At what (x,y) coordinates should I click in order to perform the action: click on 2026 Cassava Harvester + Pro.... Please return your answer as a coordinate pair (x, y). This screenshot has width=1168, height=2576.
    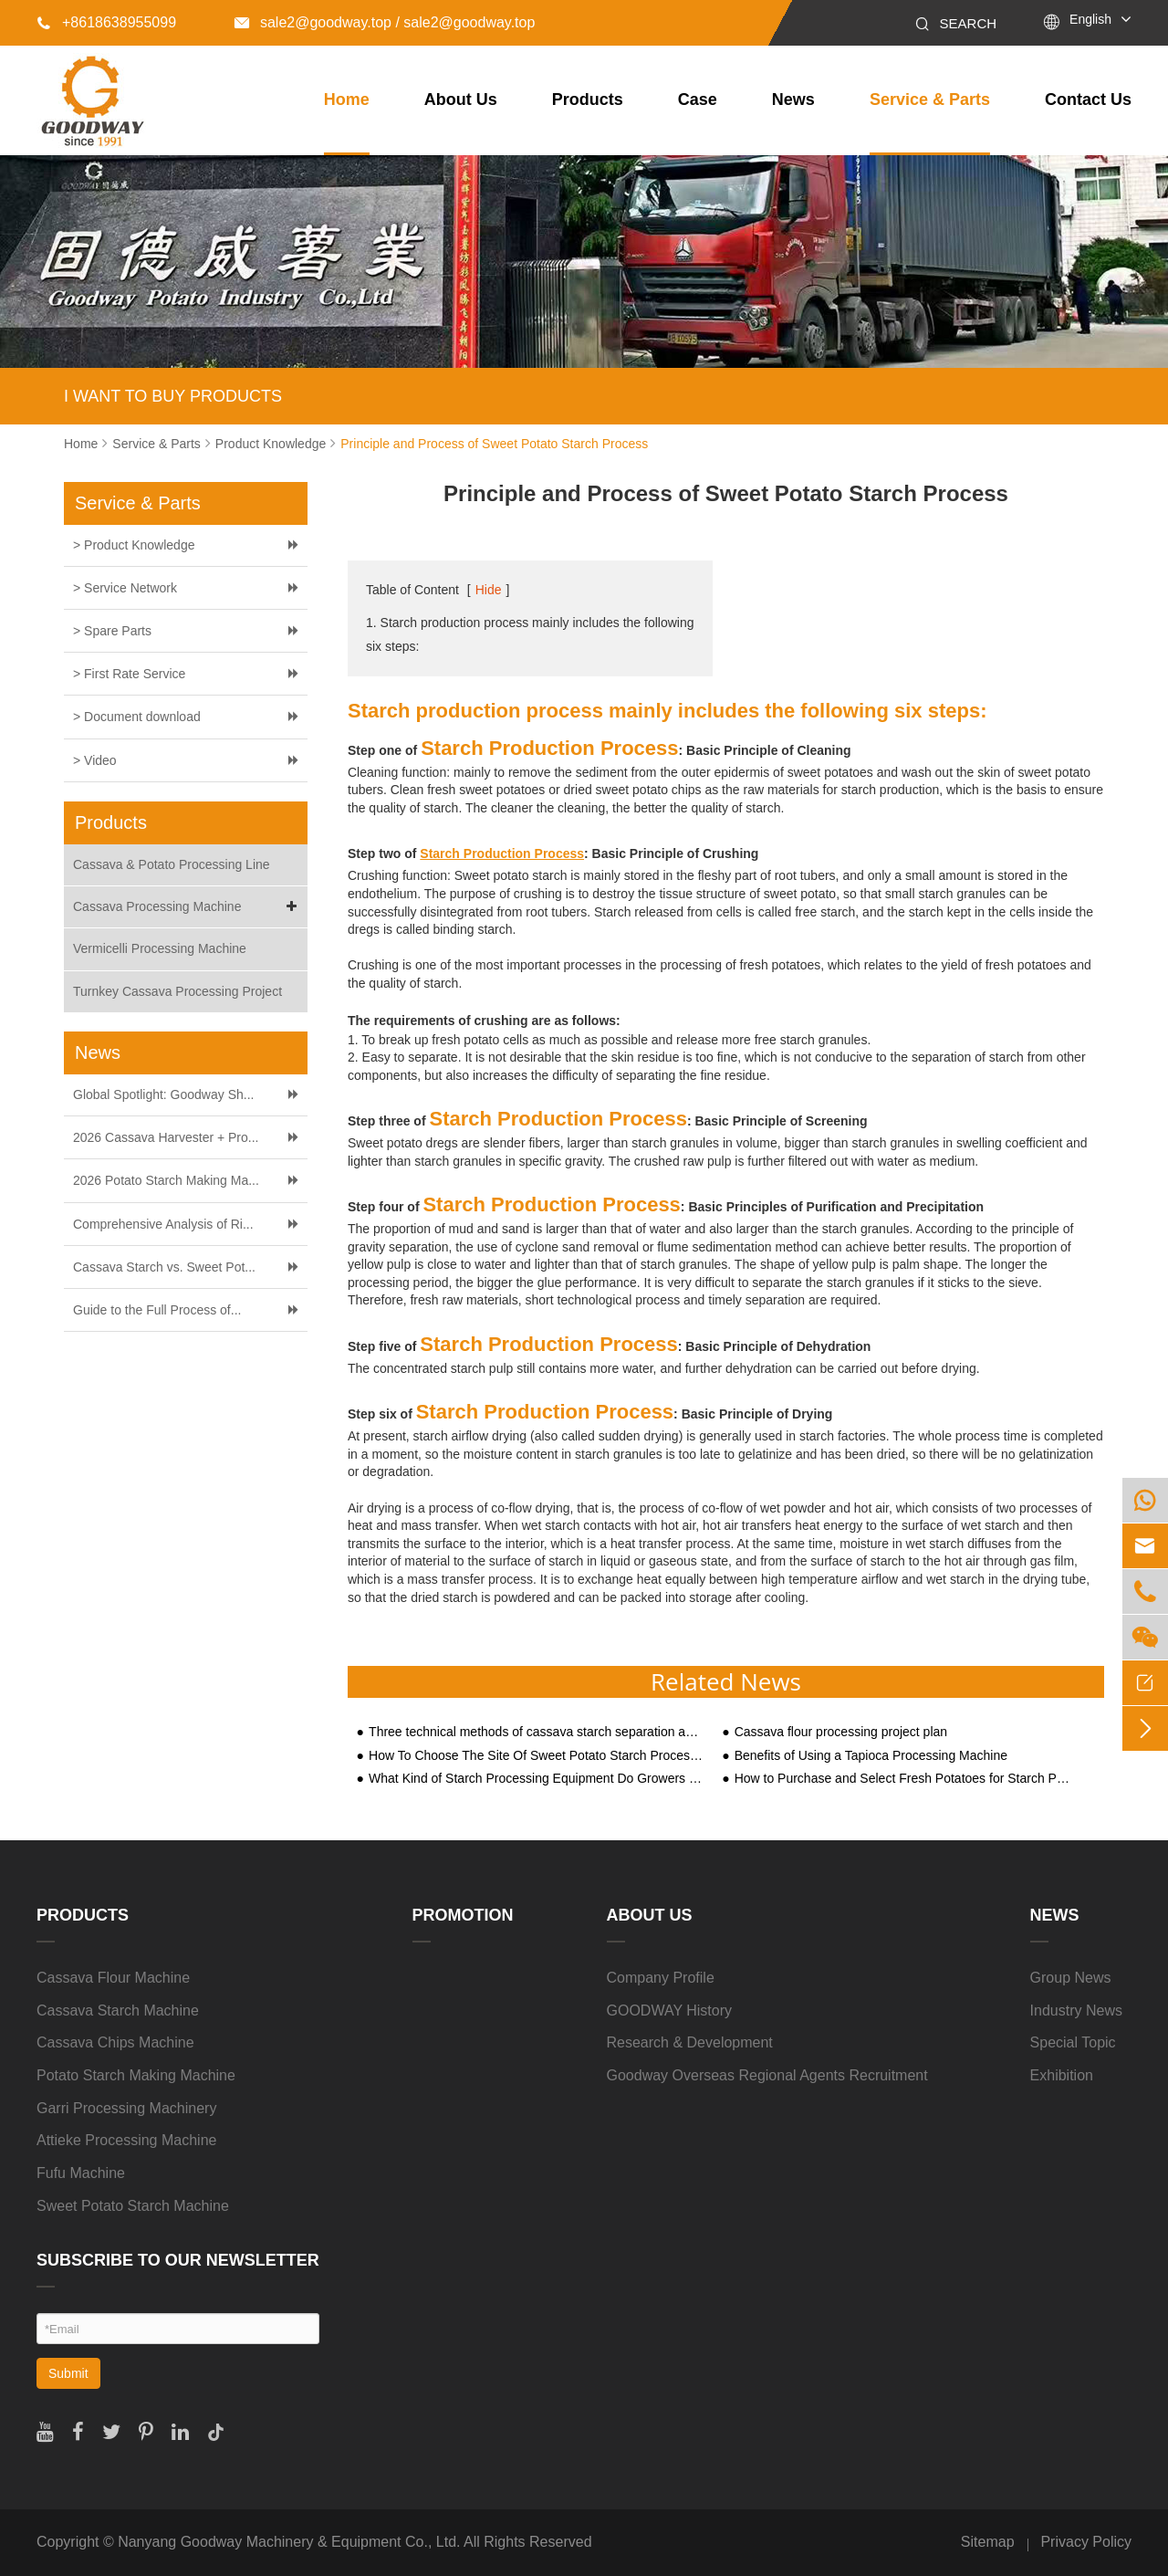
    Looking at the image, I should click on (166, 1137).